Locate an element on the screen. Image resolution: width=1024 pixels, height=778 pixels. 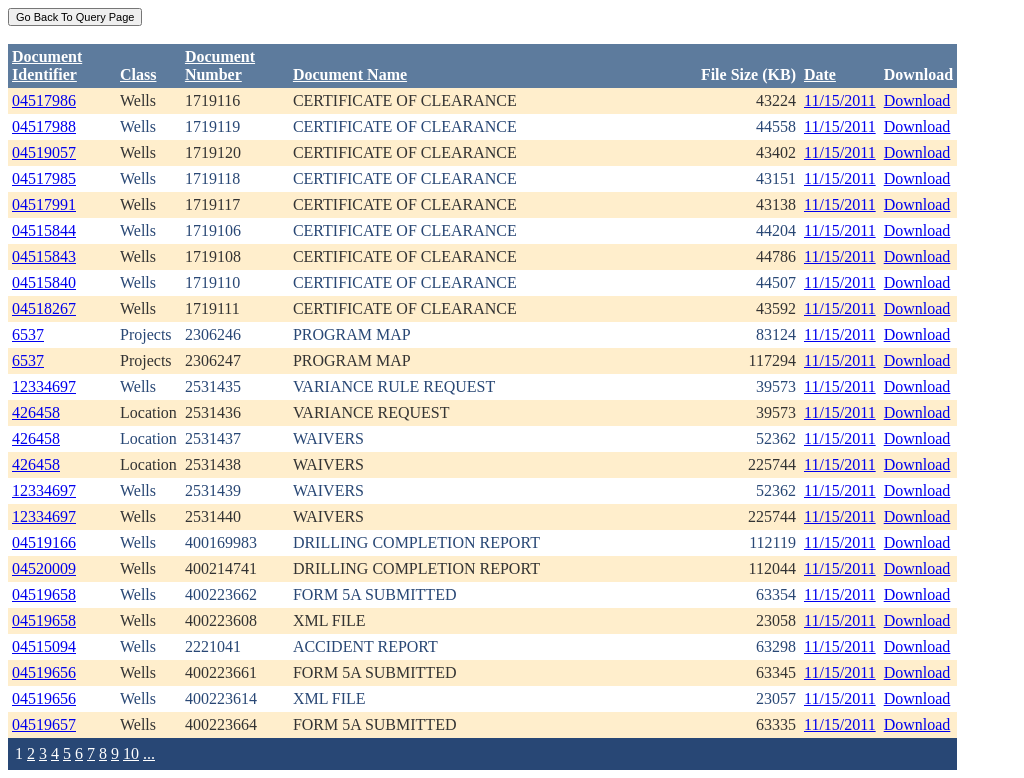
426458 is located at coordinates (36, 412).